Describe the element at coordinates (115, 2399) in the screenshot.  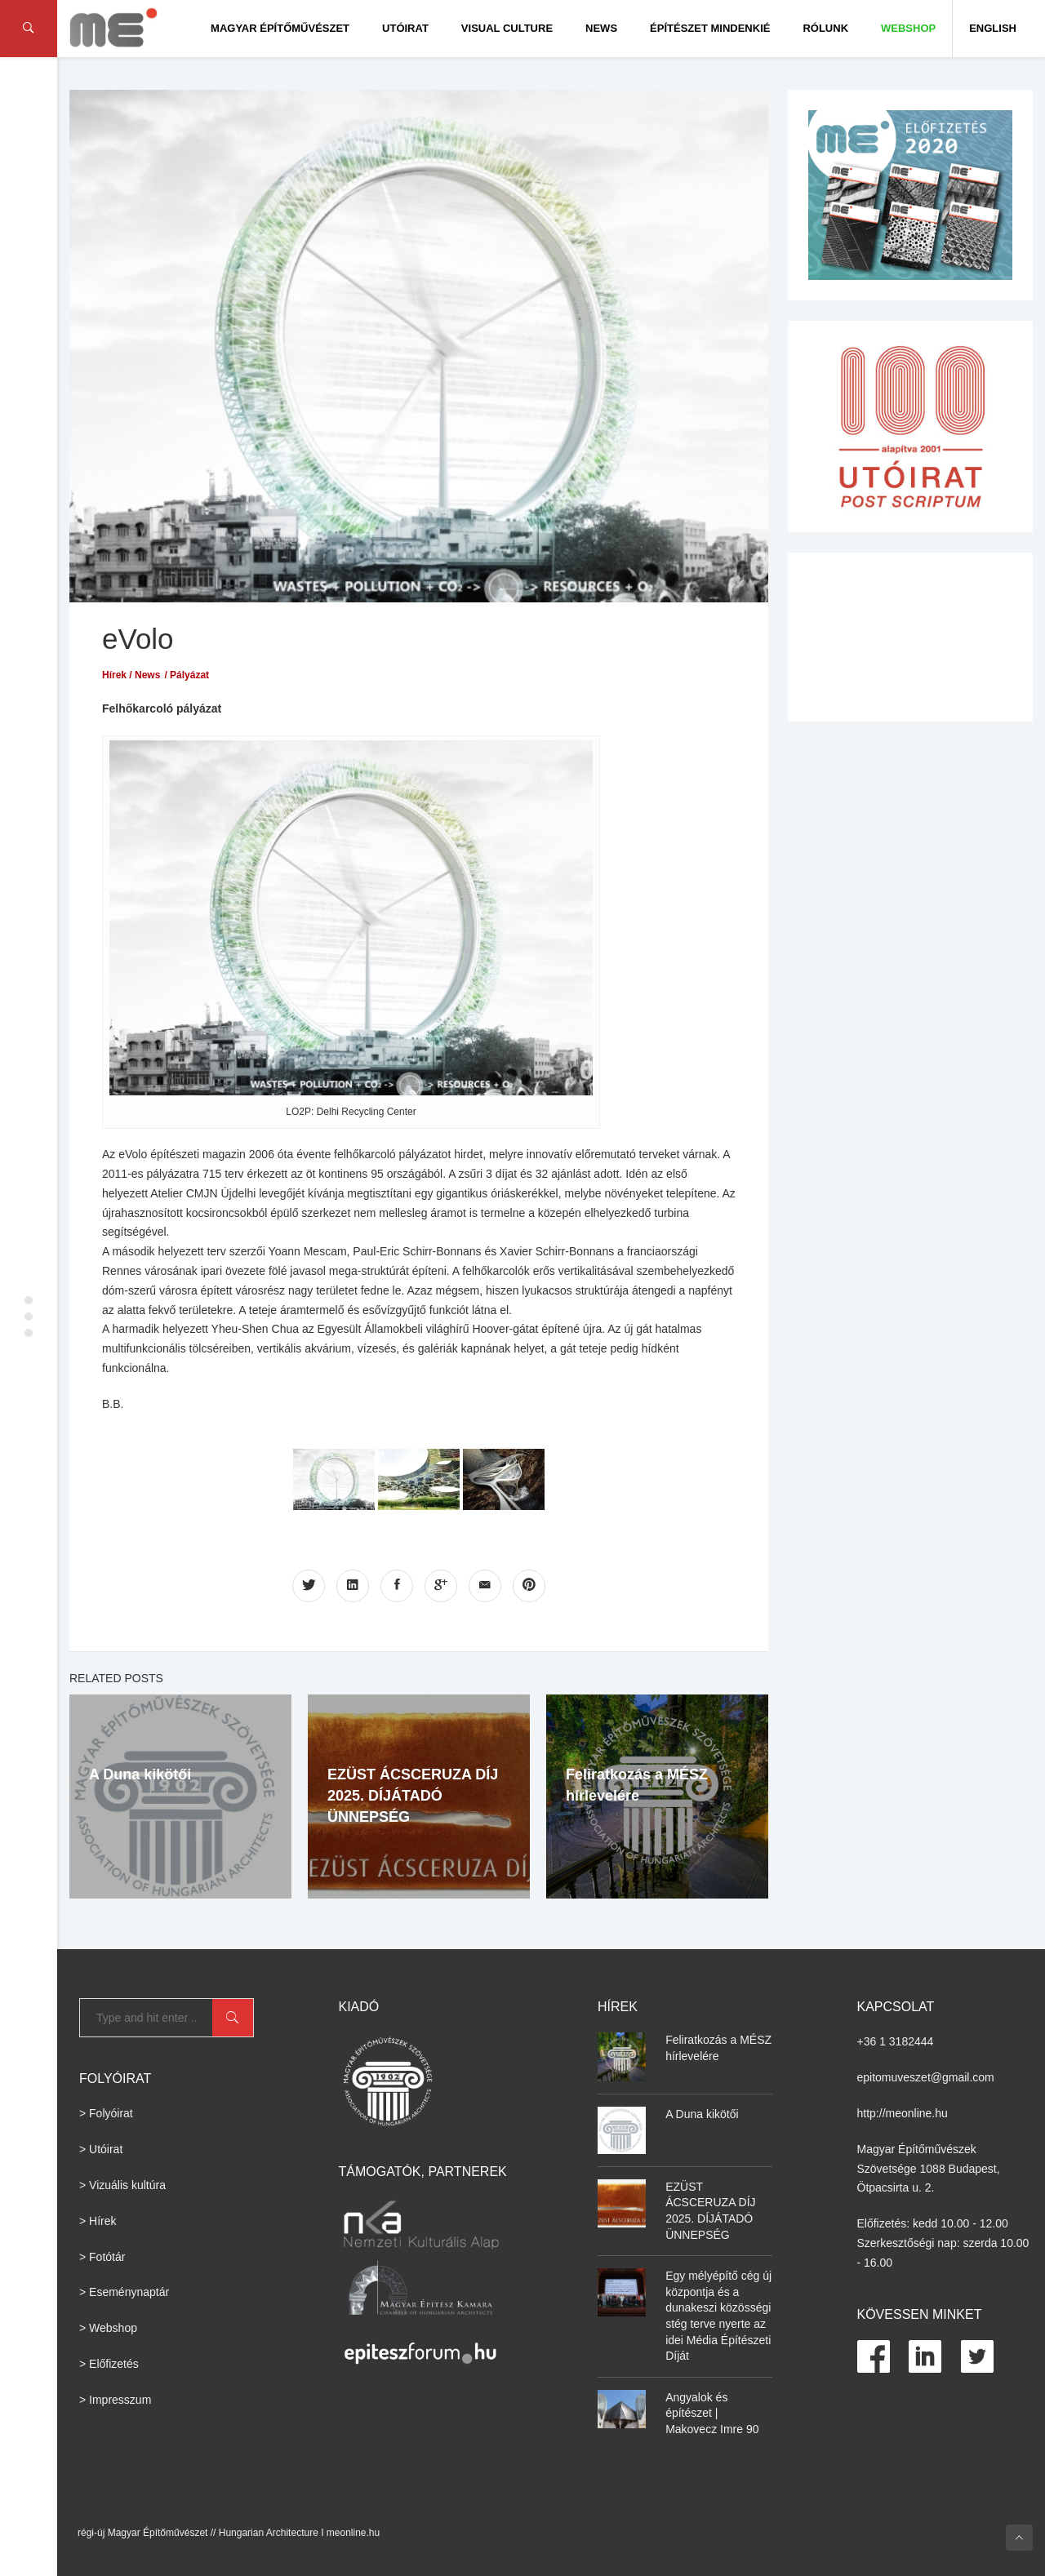
I see `> Impresszum` at that location.